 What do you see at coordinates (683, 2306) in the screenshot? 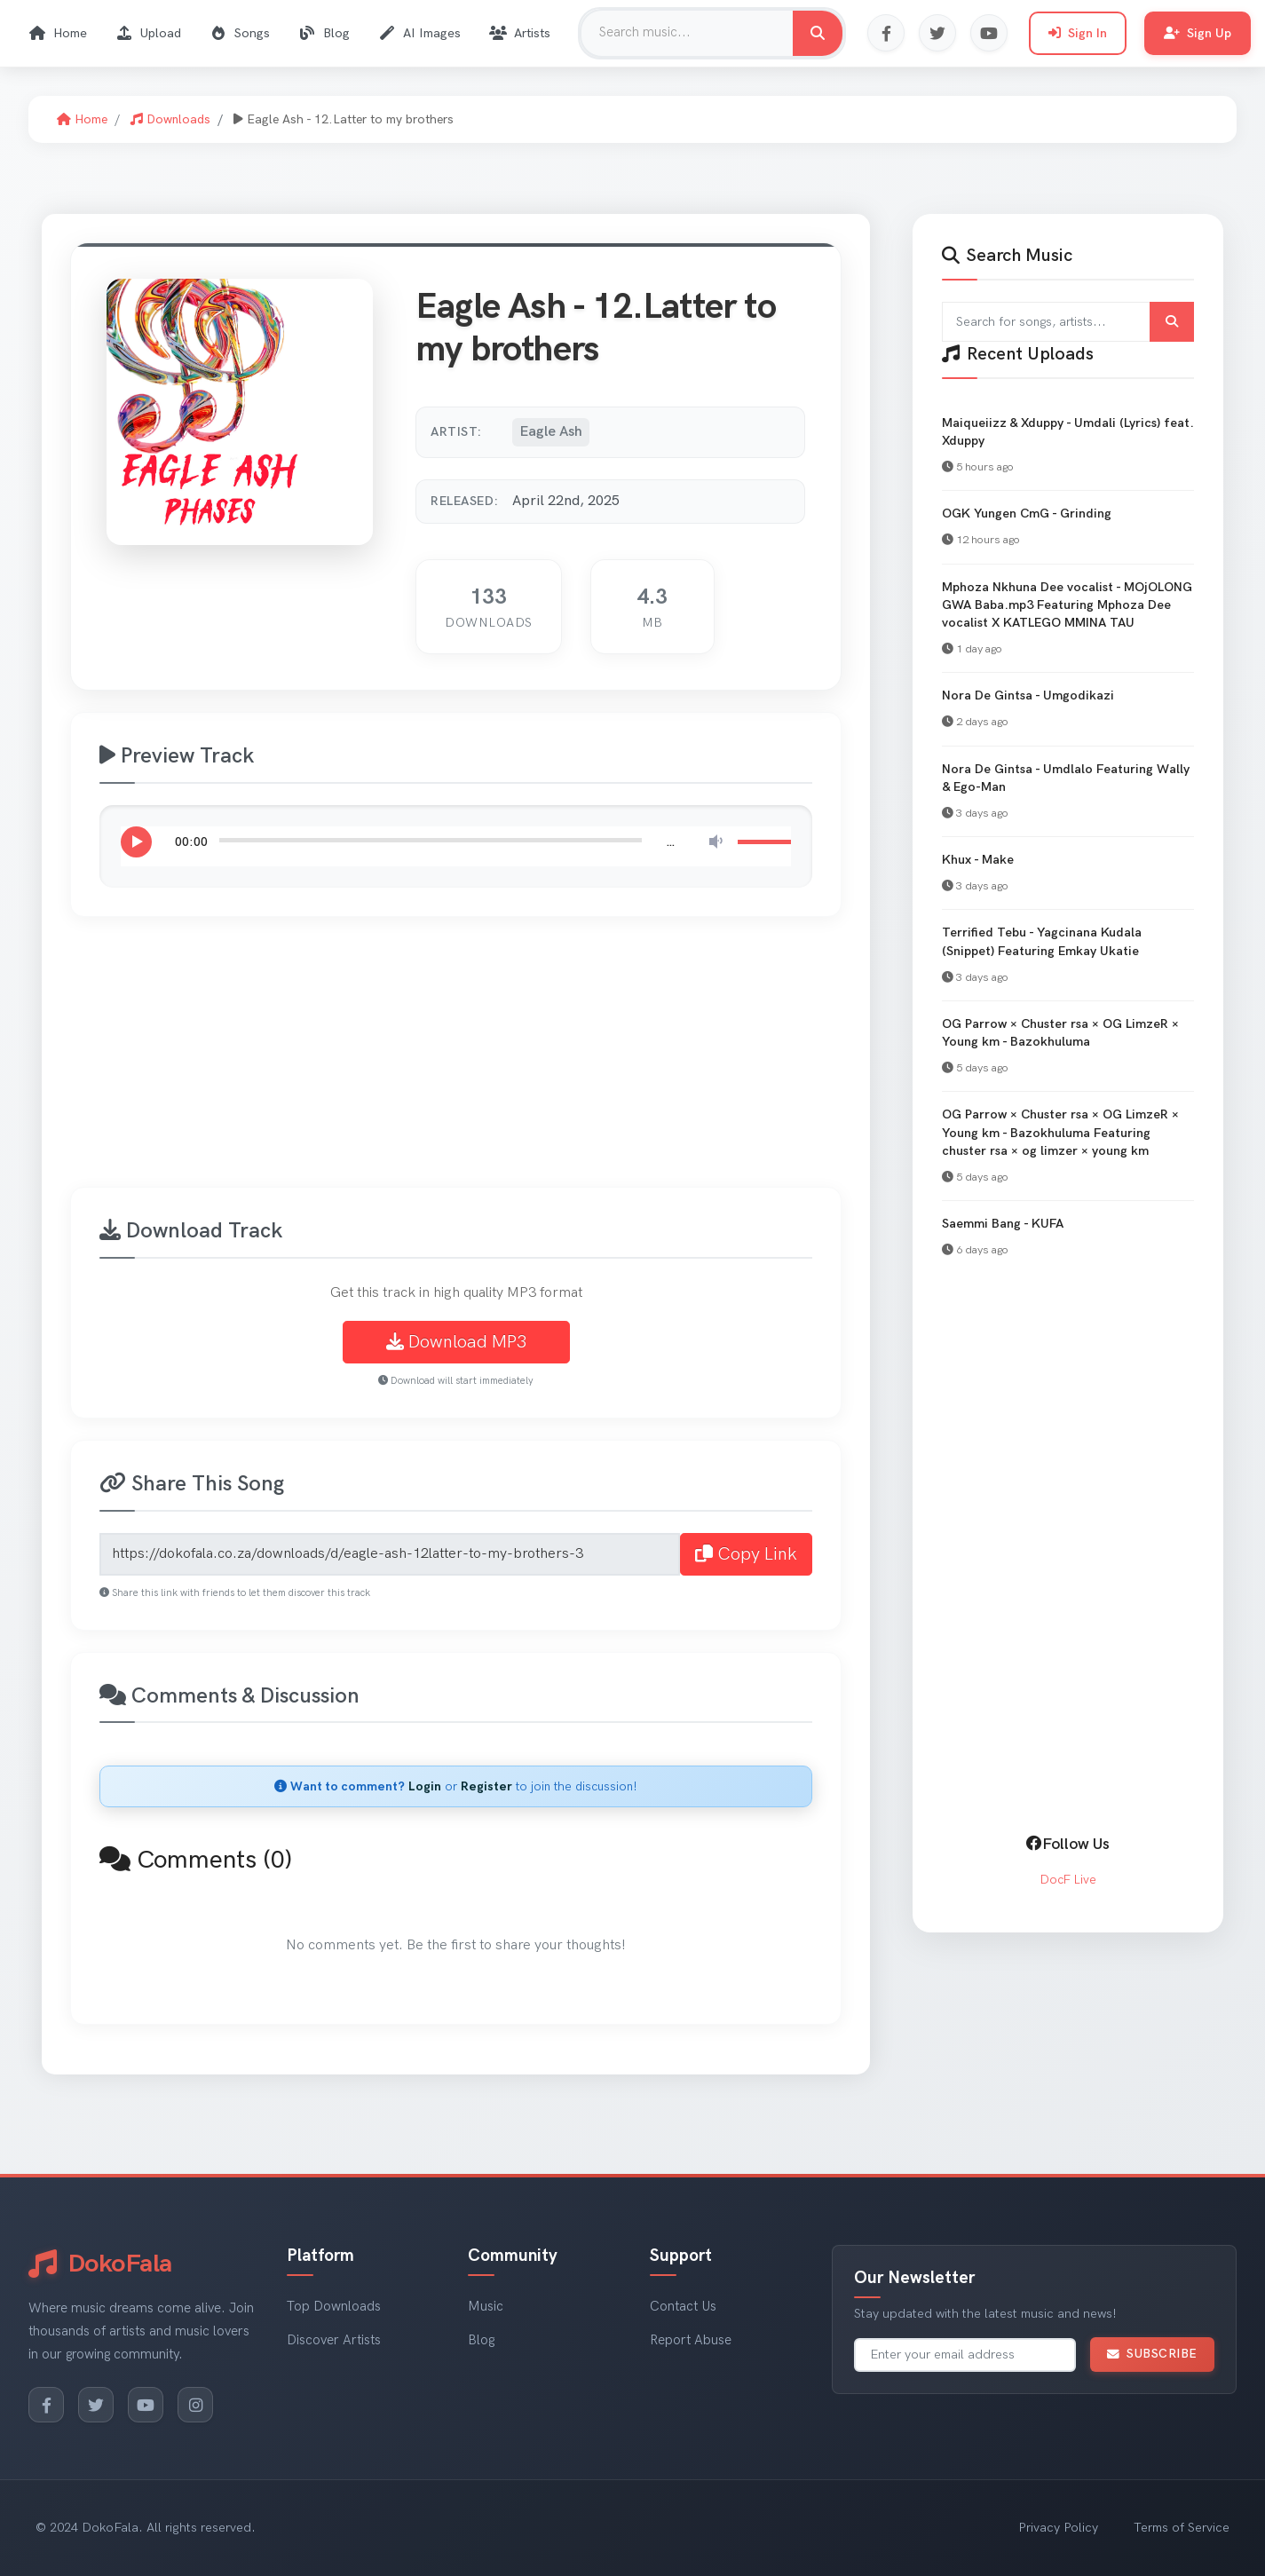
I see `Contact Us` at bounding box center [683, 2306].